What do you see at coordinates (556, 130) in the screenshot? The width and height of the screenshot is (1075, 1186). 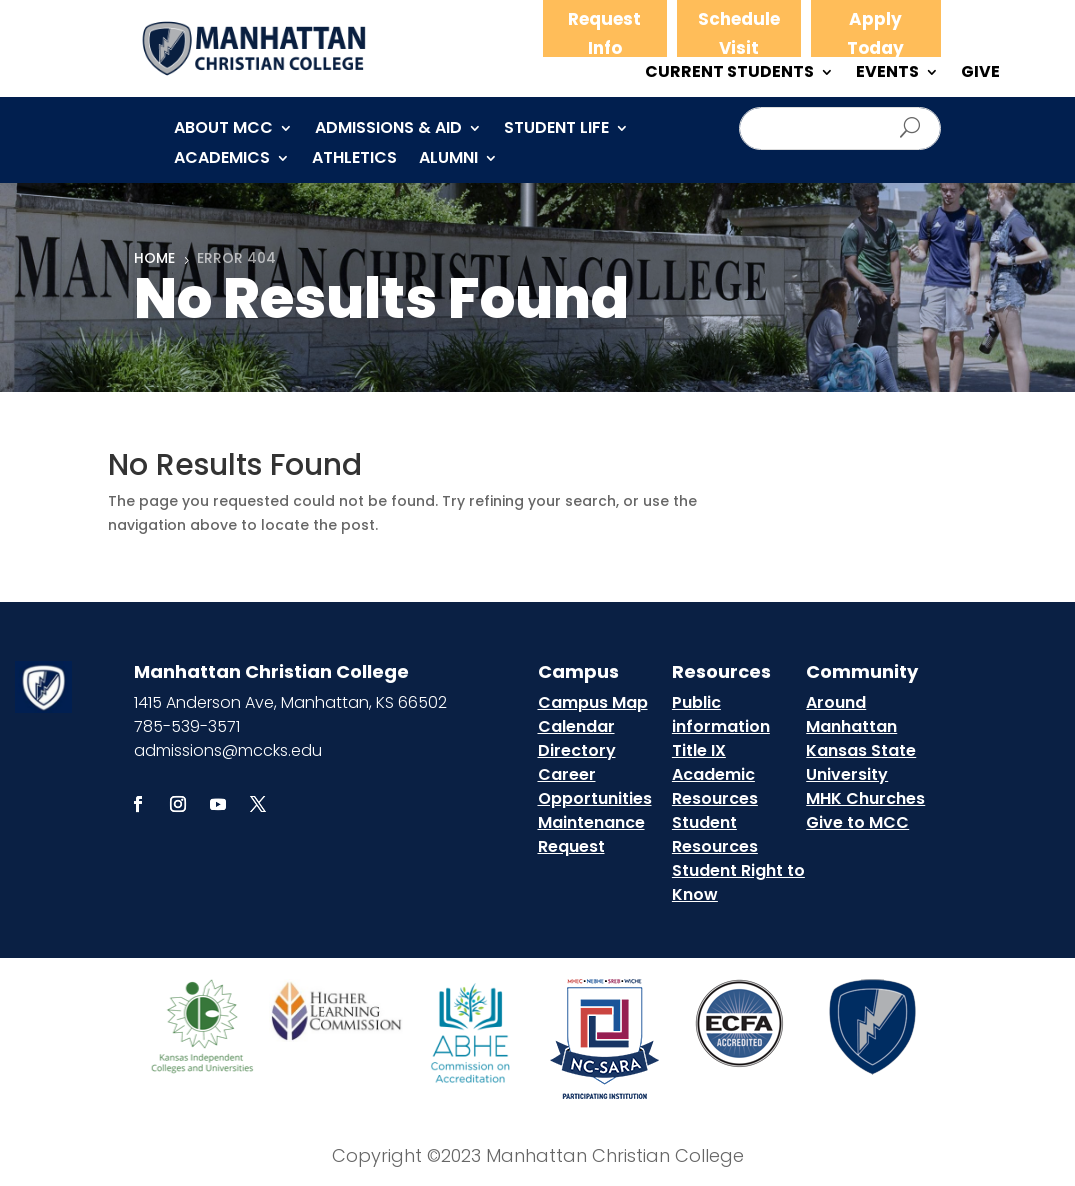 I see `Student Life` at bounding box center [556, 130].